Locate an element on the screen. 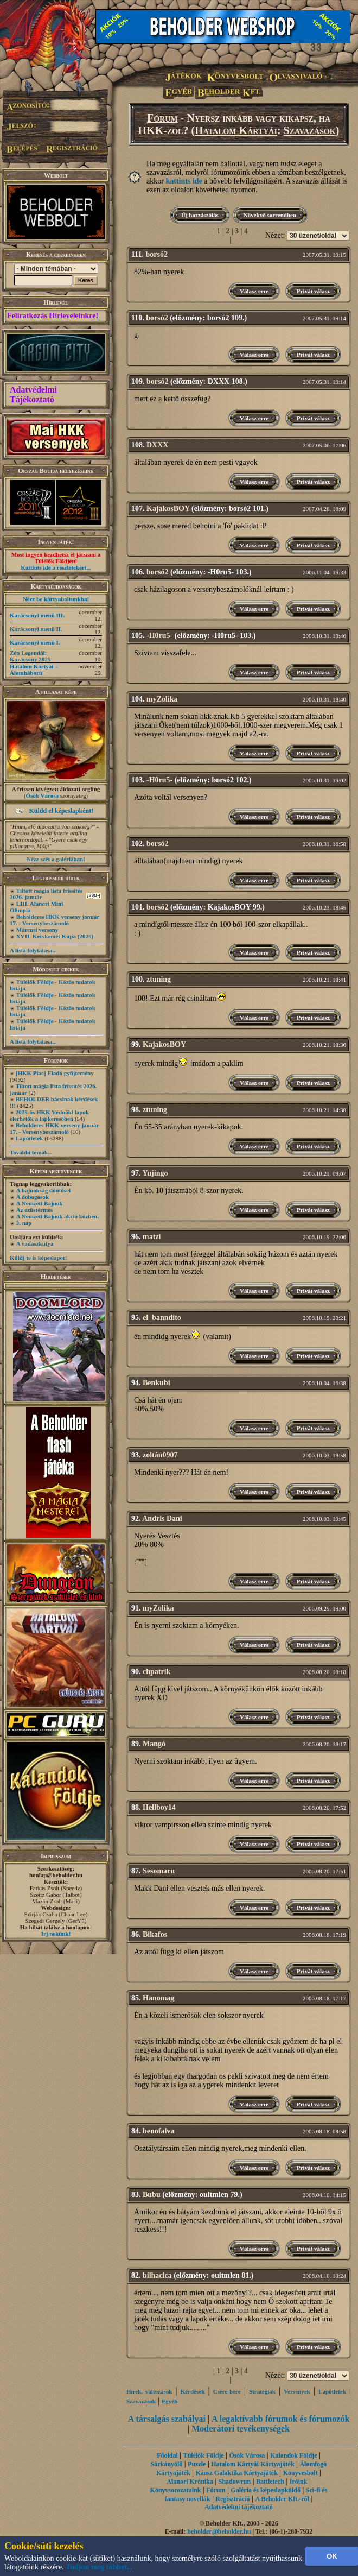 The height and width of the screenshot is (2576, 358). Shadowrun is located at coordinates (235, 2481).